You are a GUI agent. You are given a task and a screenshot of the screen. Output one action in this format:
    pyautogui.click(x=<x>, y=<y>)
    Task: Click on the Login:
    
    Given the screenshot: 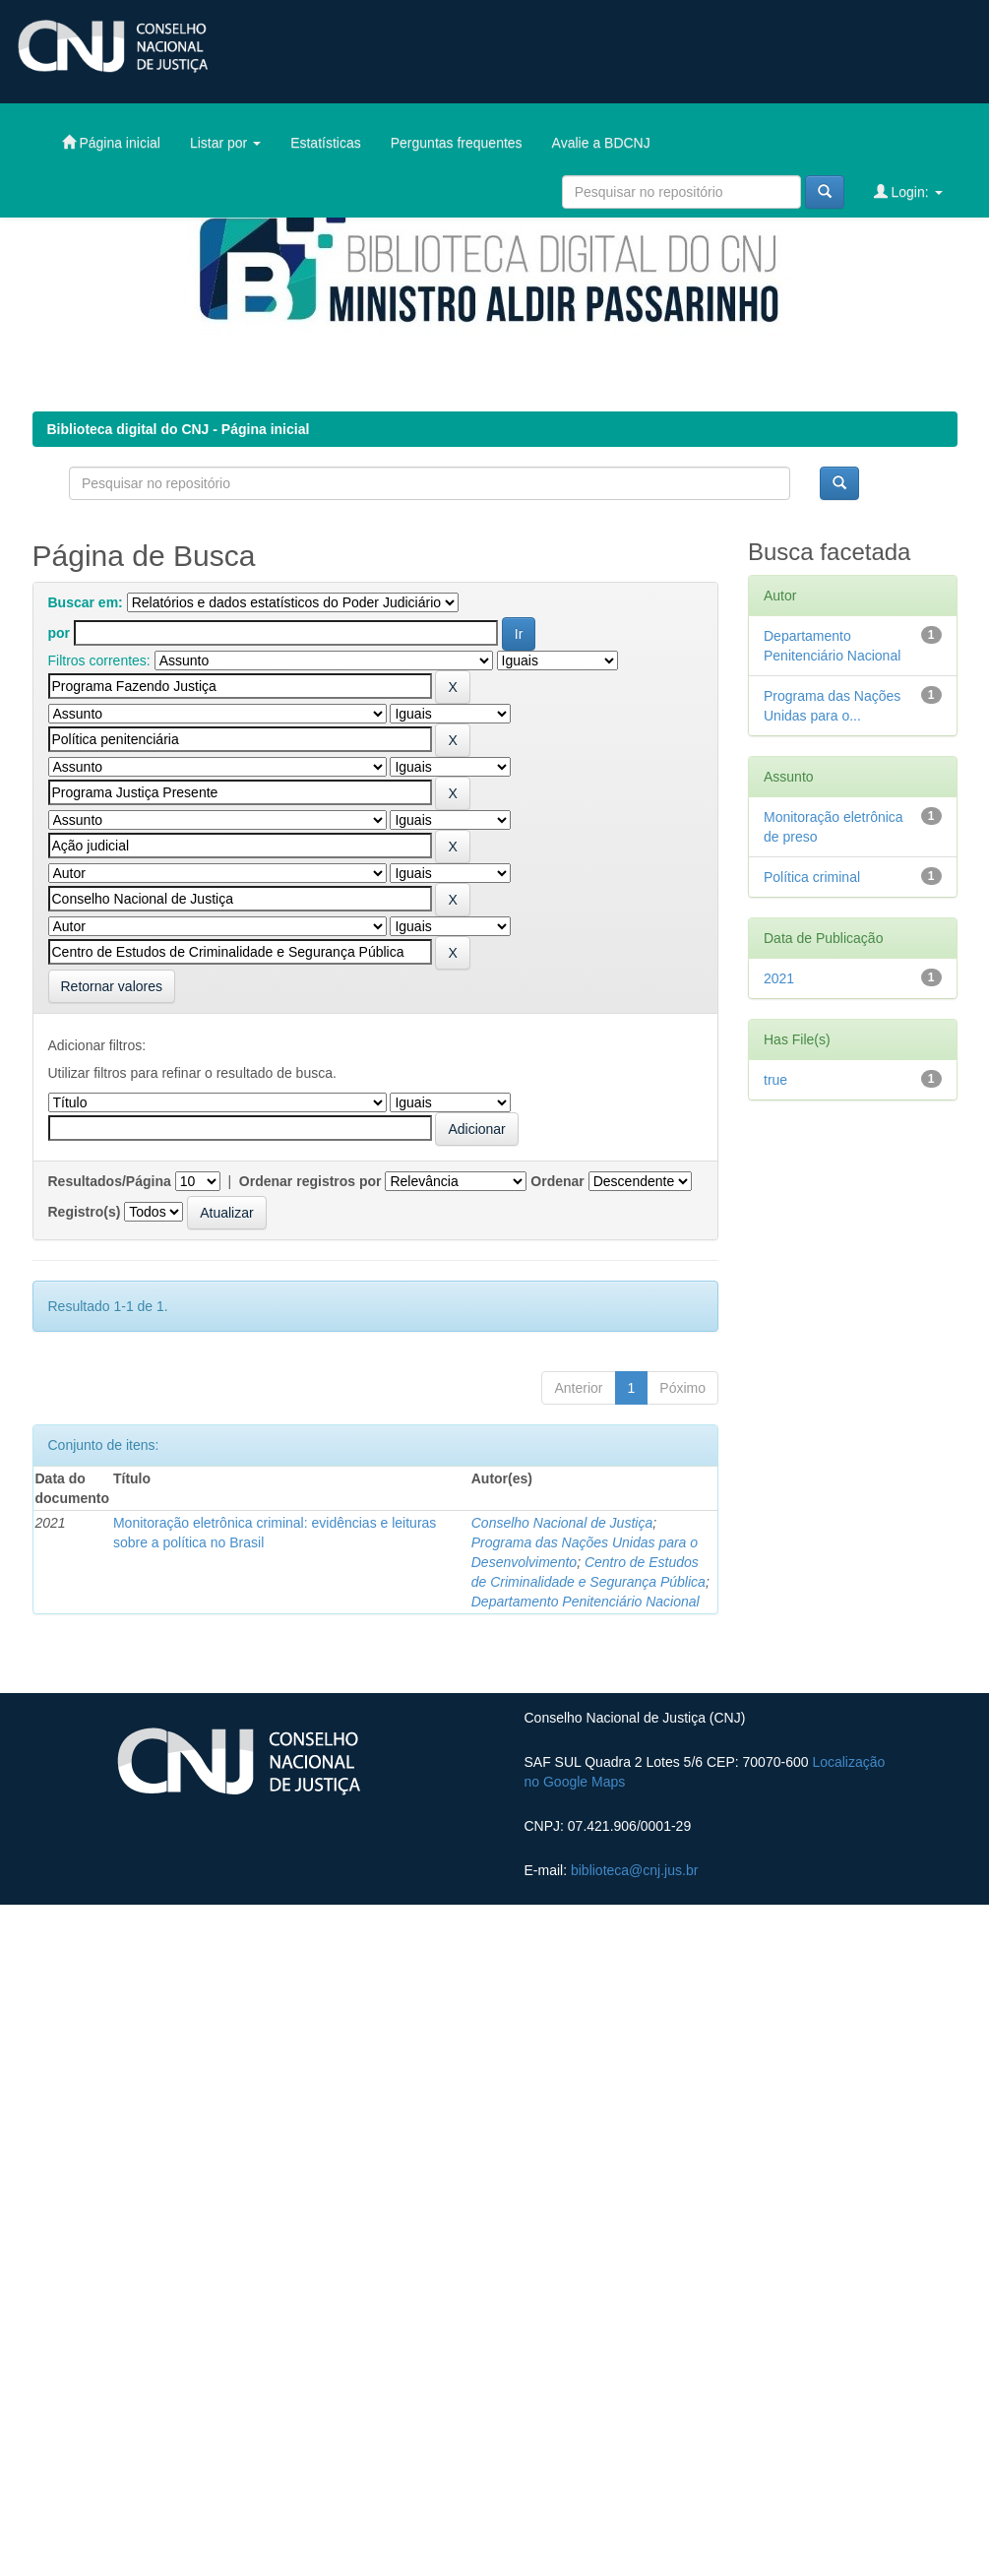 What is the action you would take?
    pyautogui.click(x=908, y=191)
    